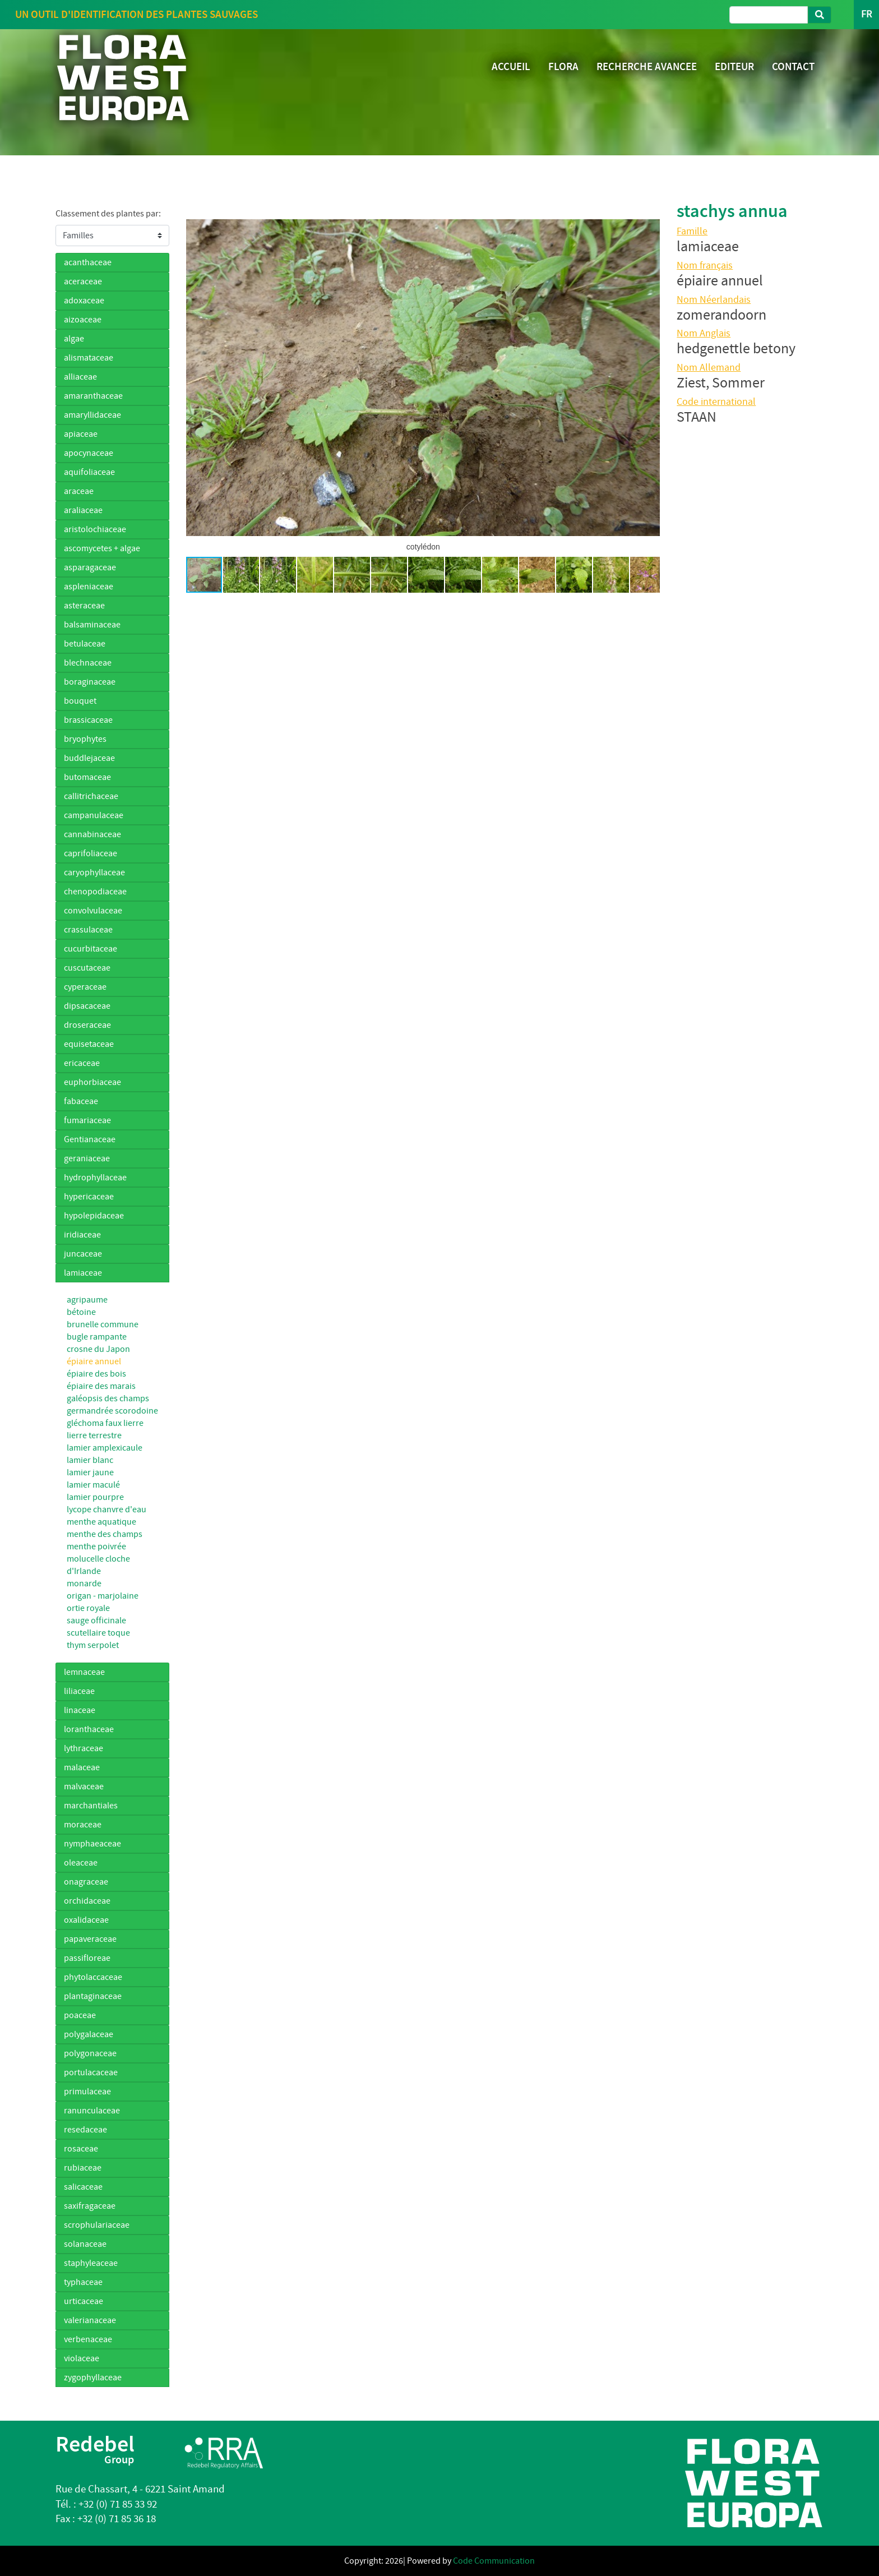  What do you see at coordinates (84, 1786) in the screenshot?
I see `malvaceae` at bounding box center [84, 1786].